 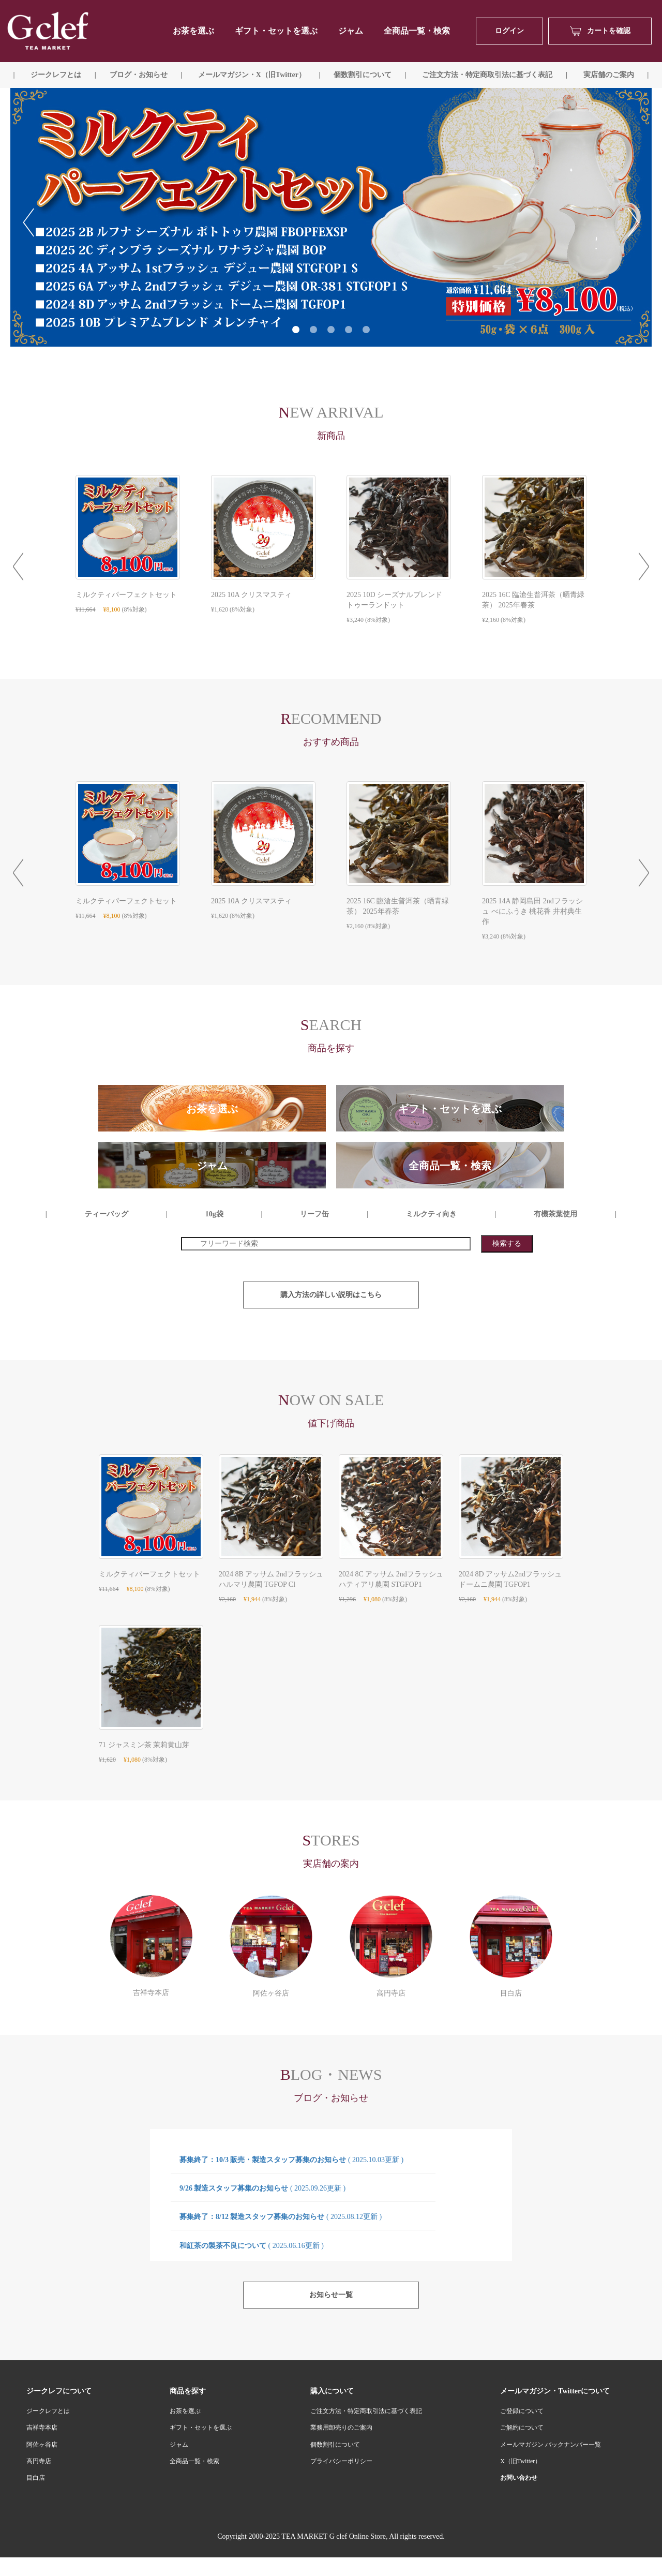 I want to click on 有機茶葉使用, so click(x=555, y=1214).